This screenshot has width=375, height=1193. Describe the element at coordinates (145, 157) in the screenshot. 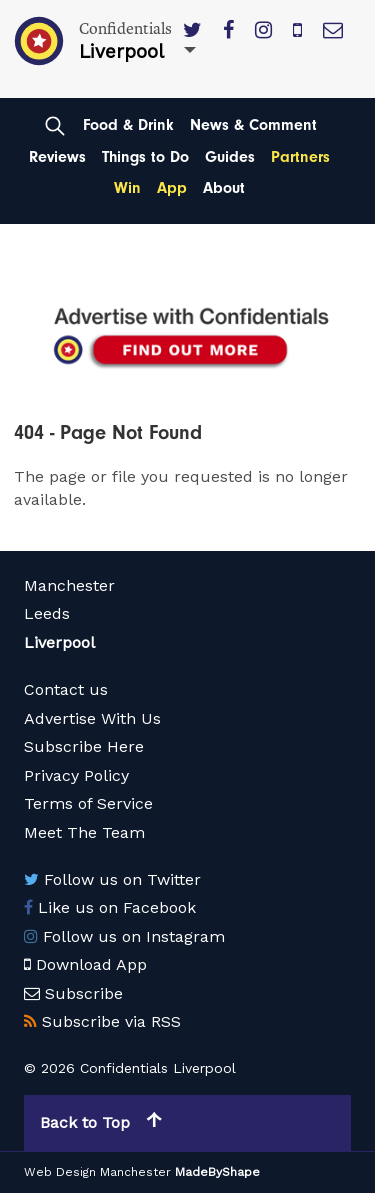

I see `Things to Do` at that location.